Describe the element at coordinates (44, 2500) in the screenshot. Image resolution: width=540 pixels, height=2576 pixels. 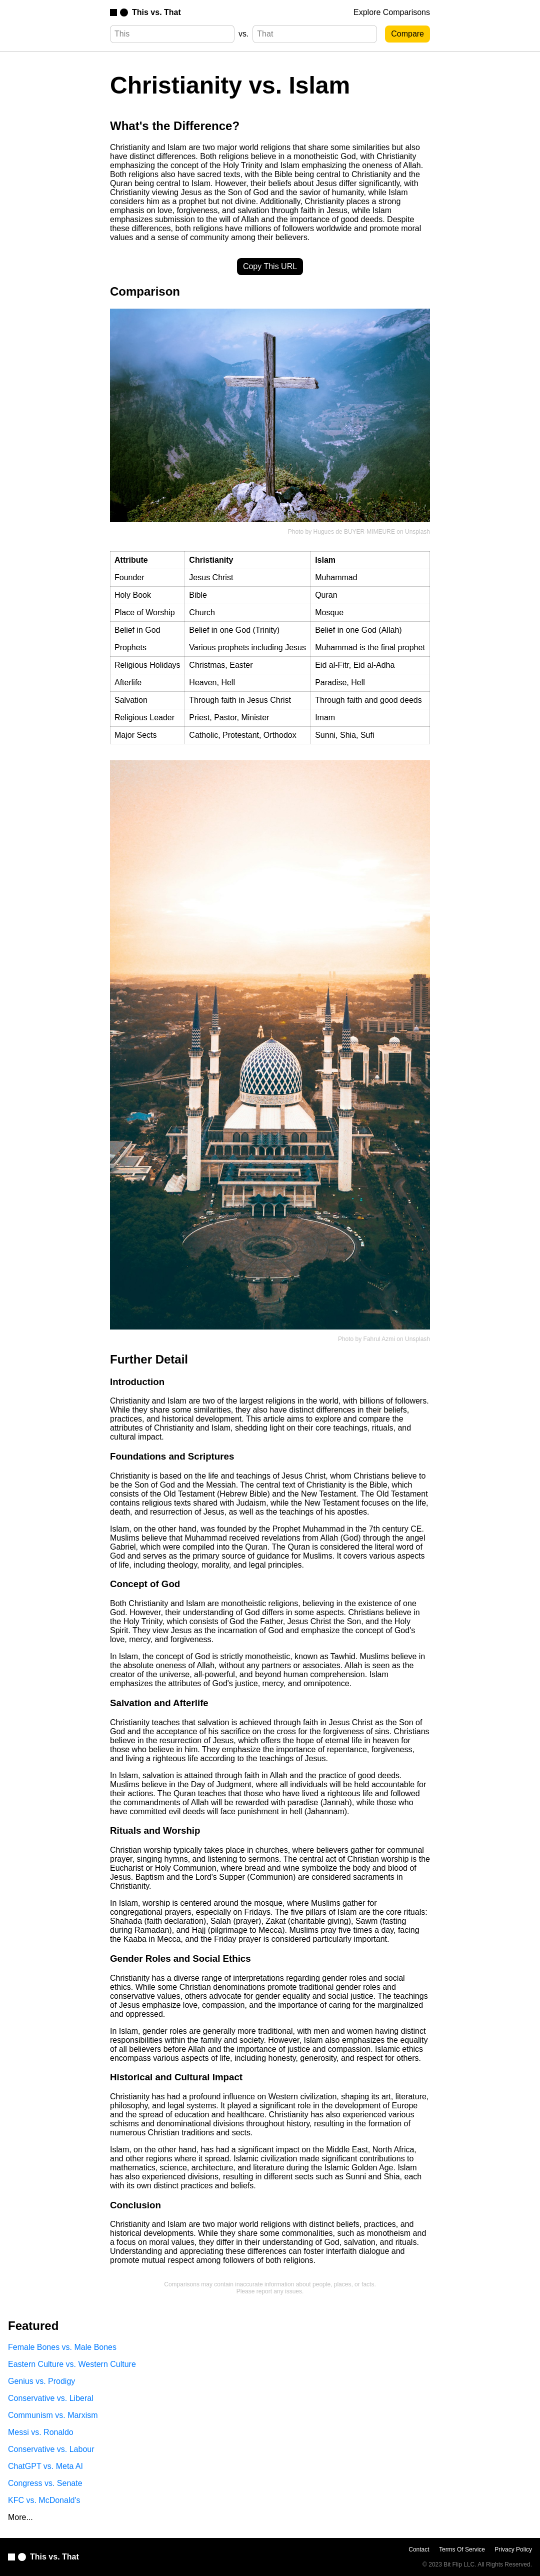
I see `KFC vs. McDonald's` at that location.